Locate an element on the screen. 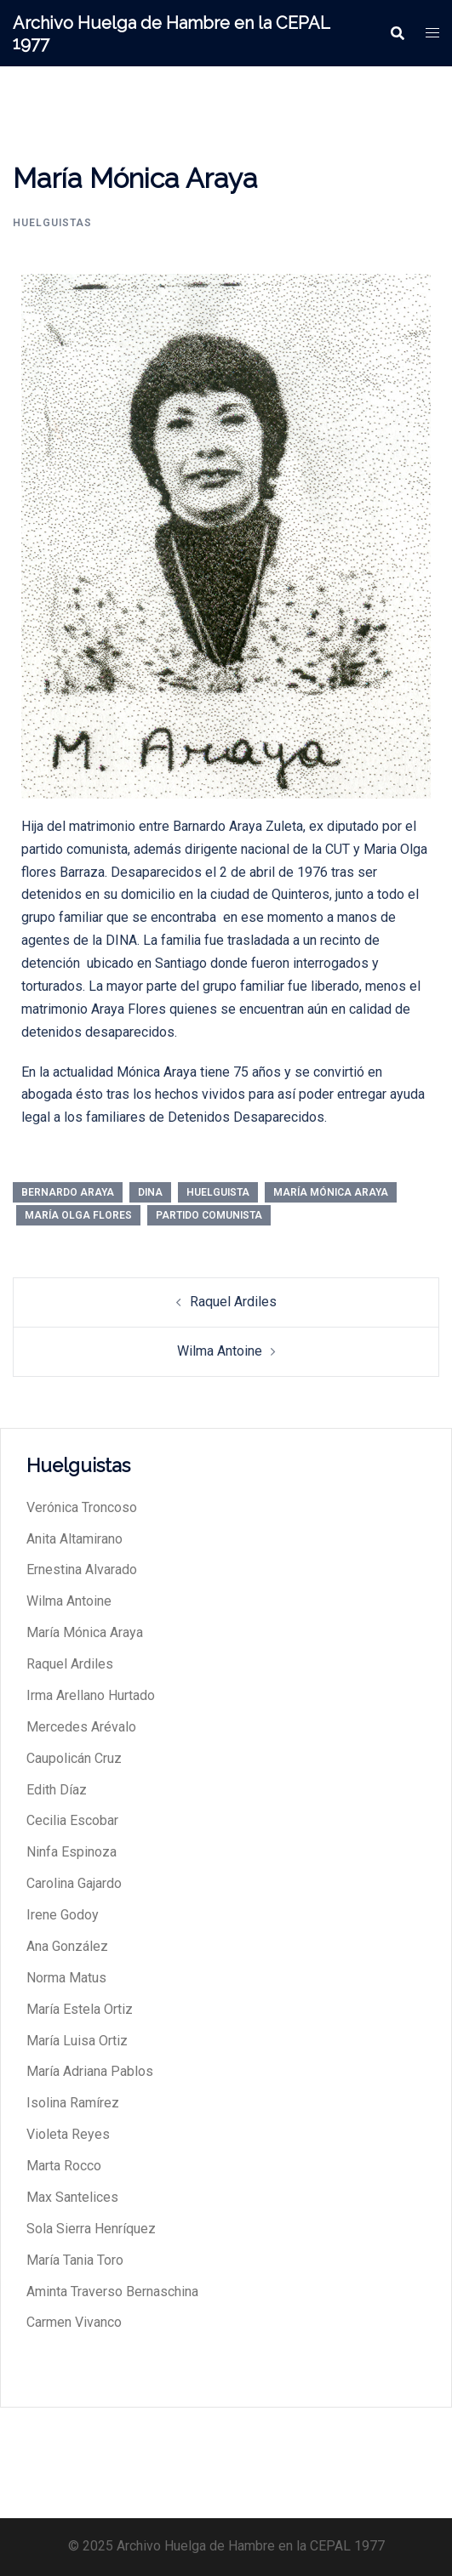 This screenshot has width=452, height=2576. Sola Sierra Henríquez is located at coordinates (91, 2229).